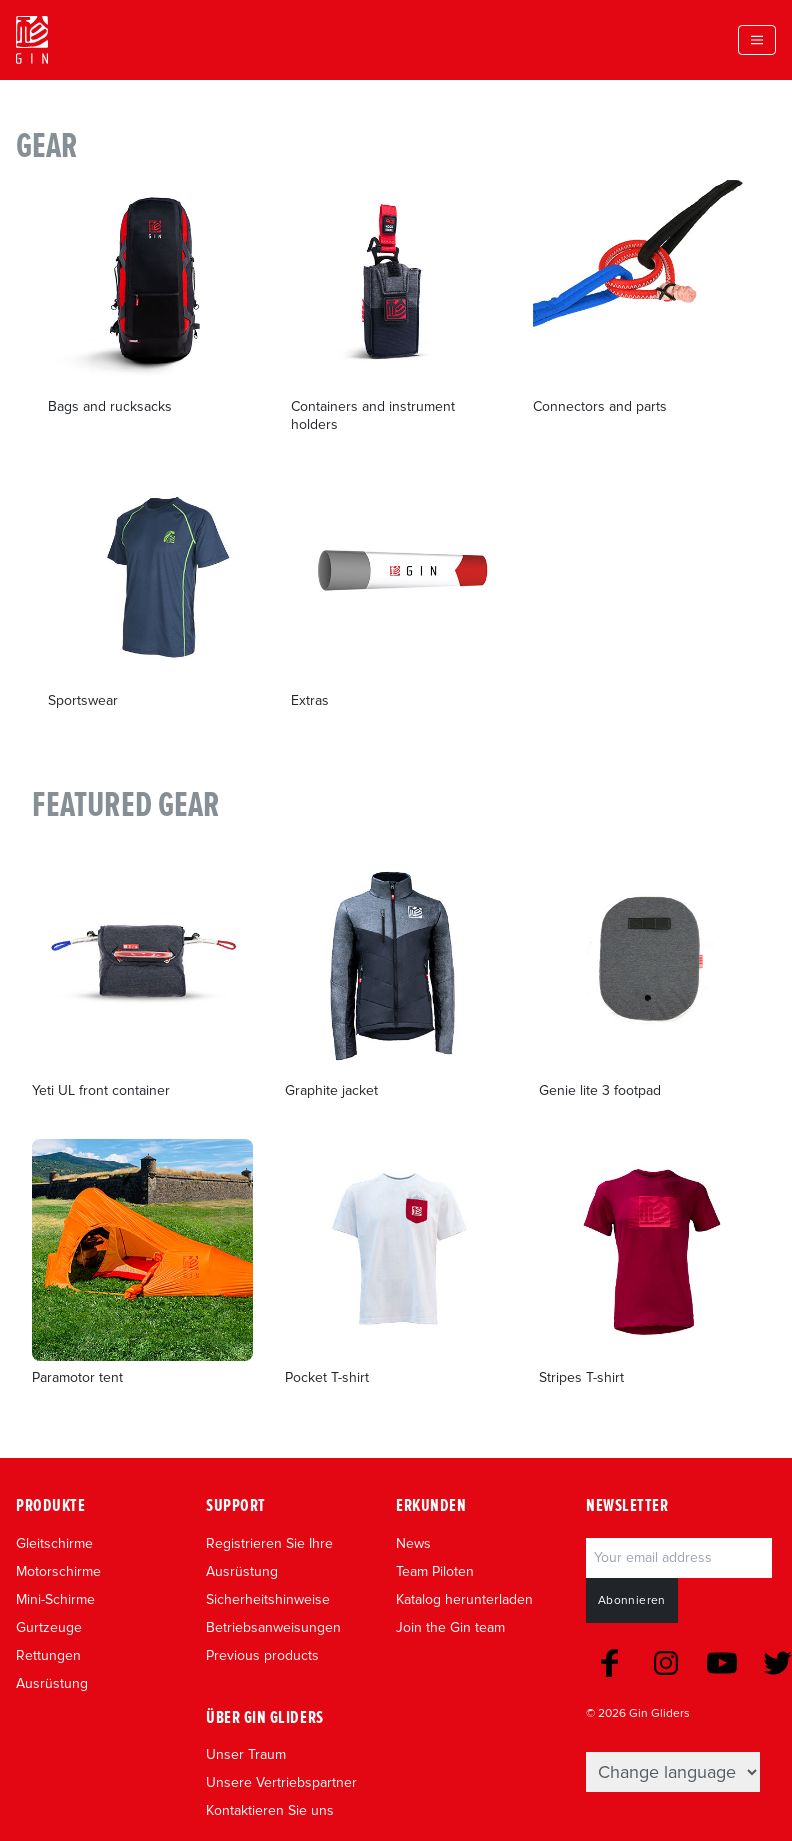 This screenshot has height=1841, width=792. What do you see at coordinates (101, 1090) in the screenshot?
I see `Yeti UL front container` at bounding box center [101, 1090].